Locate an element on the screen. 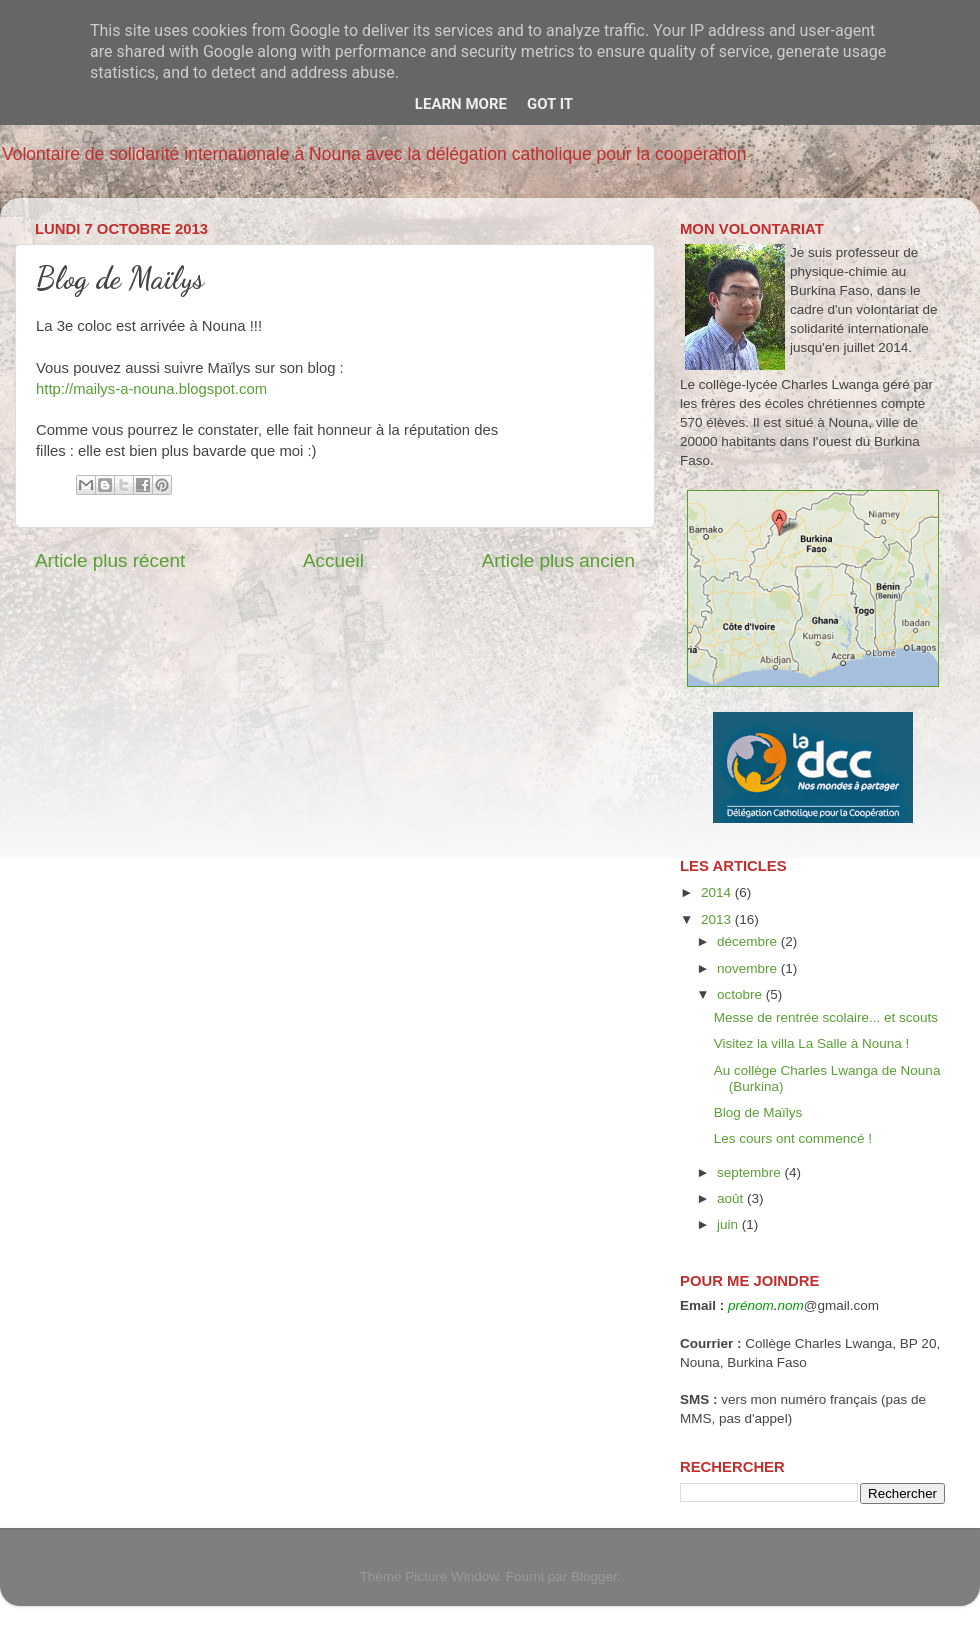 The image size is (980, 1626). août is located at coordinates (732, 1198).